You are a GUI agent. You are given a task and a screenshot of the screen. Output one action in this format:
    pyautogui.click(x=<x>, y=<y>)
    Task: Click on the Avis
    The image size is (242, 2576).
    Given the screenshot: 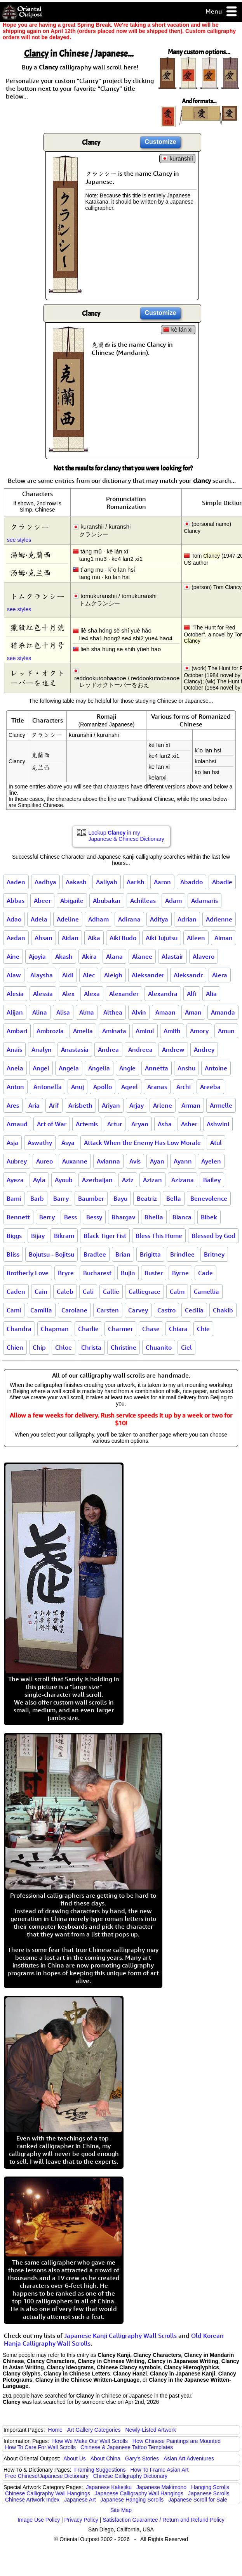 What is the action you would take?
    pyautogui.click(x=135, y=1161)
    